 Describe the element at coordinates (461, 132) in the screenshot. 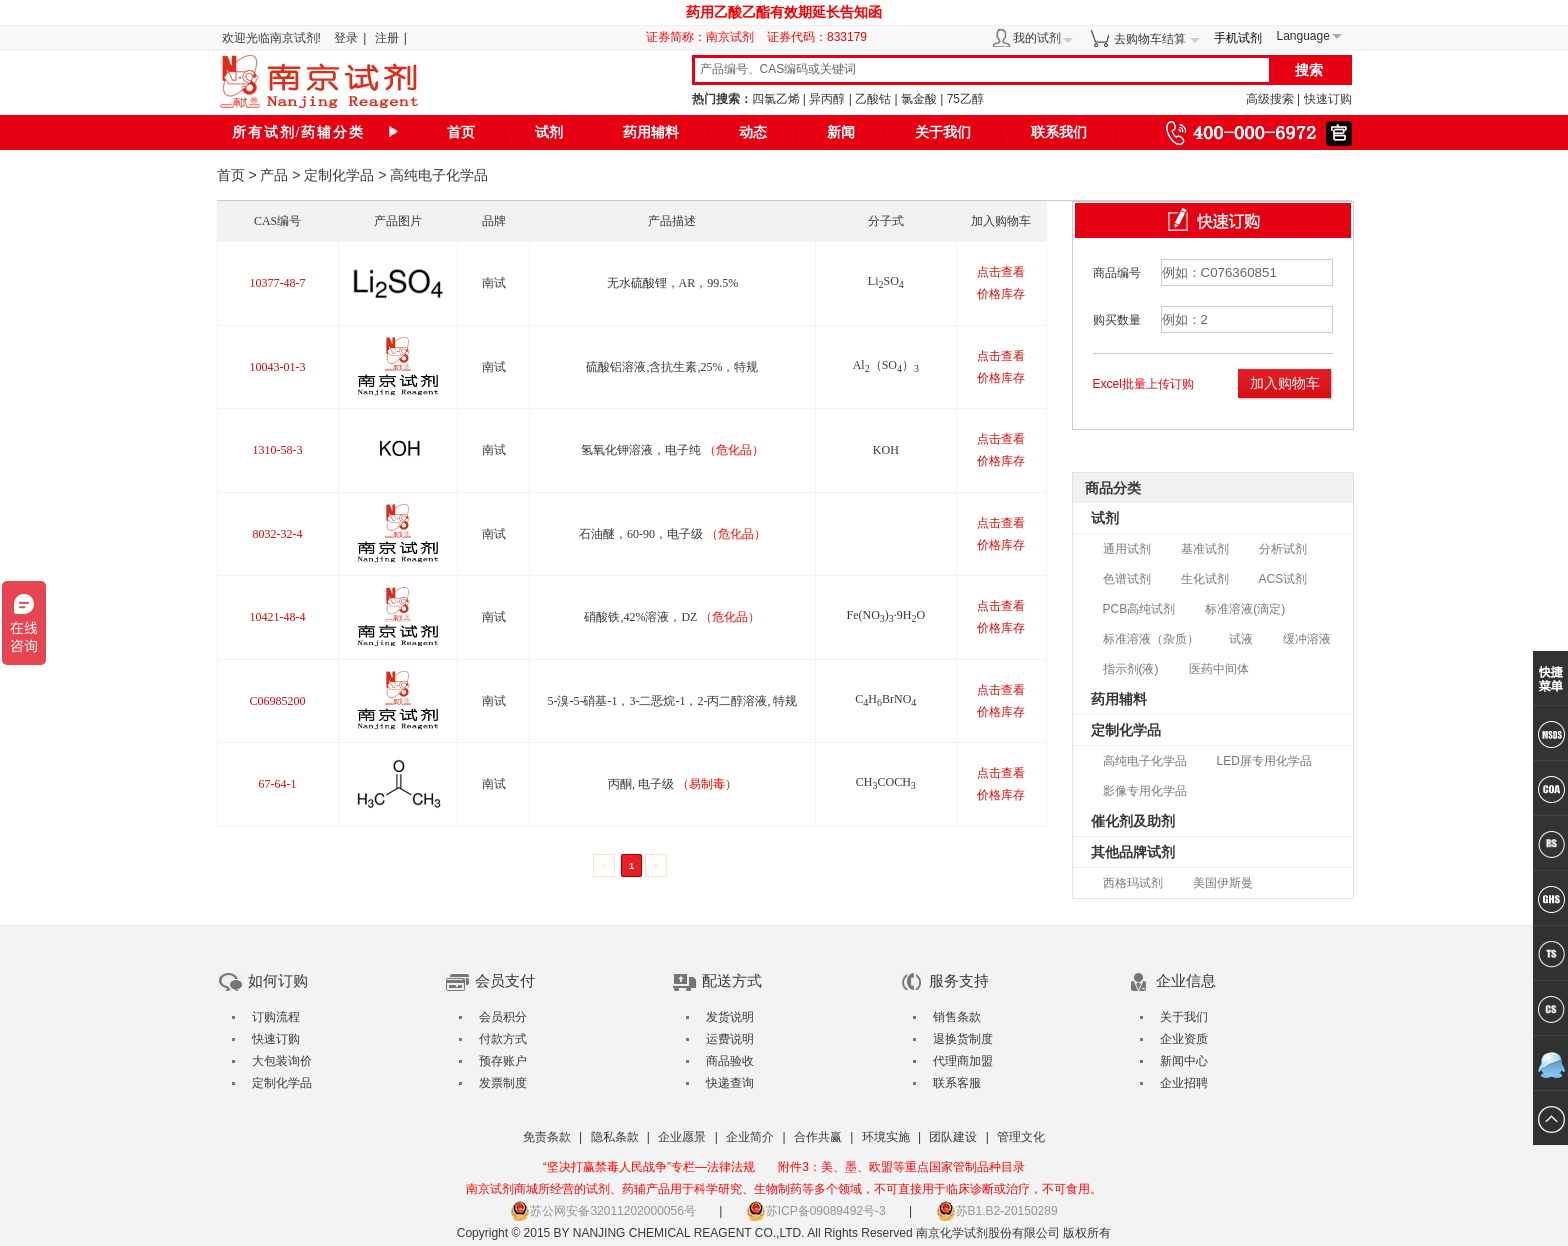

I see `首页` at that location.